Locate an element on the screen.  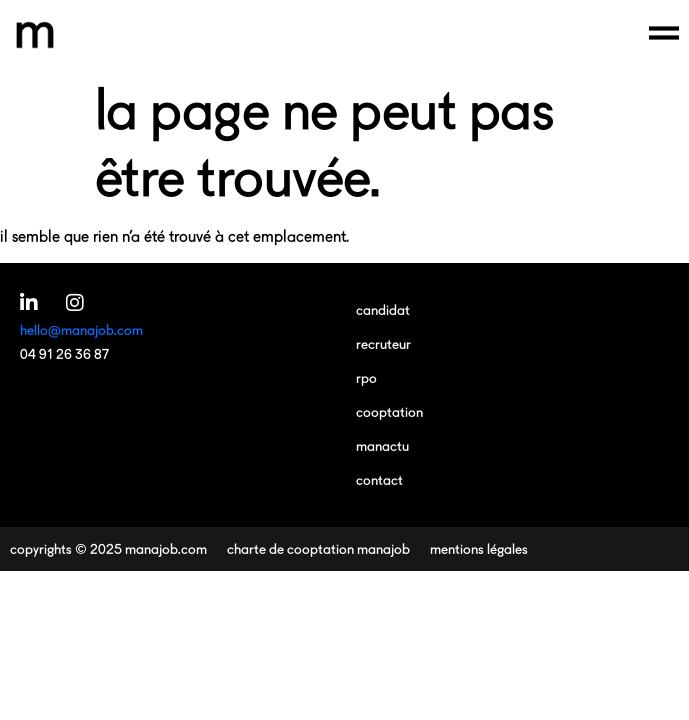
manactu is located at coordinates (382, 445).